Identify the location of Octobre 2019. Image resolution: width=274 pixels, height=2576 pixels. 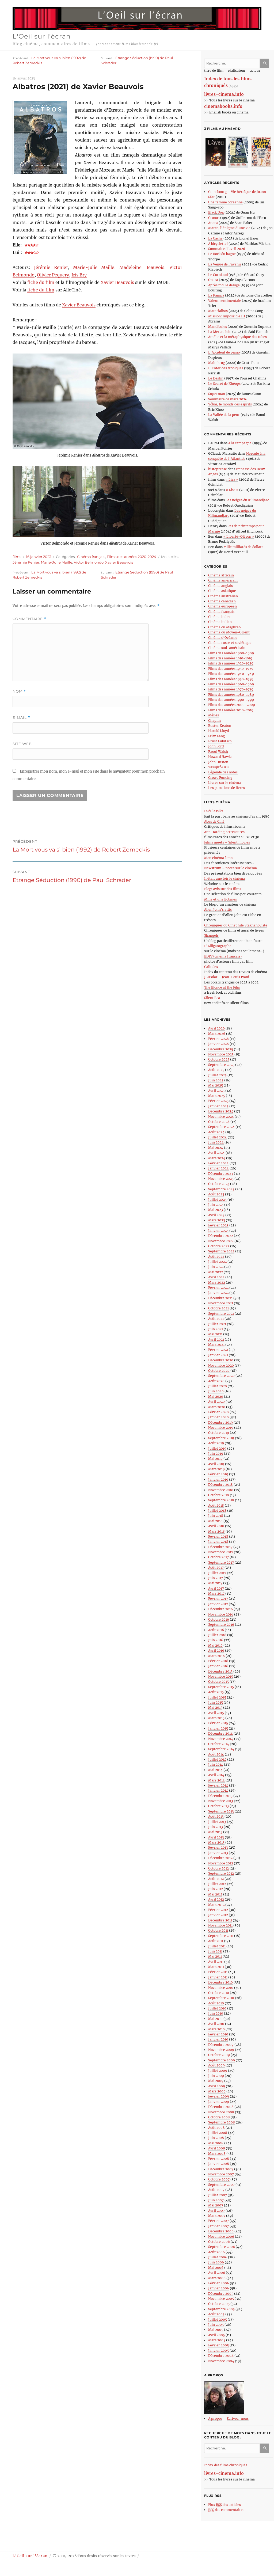
(218, 1433).